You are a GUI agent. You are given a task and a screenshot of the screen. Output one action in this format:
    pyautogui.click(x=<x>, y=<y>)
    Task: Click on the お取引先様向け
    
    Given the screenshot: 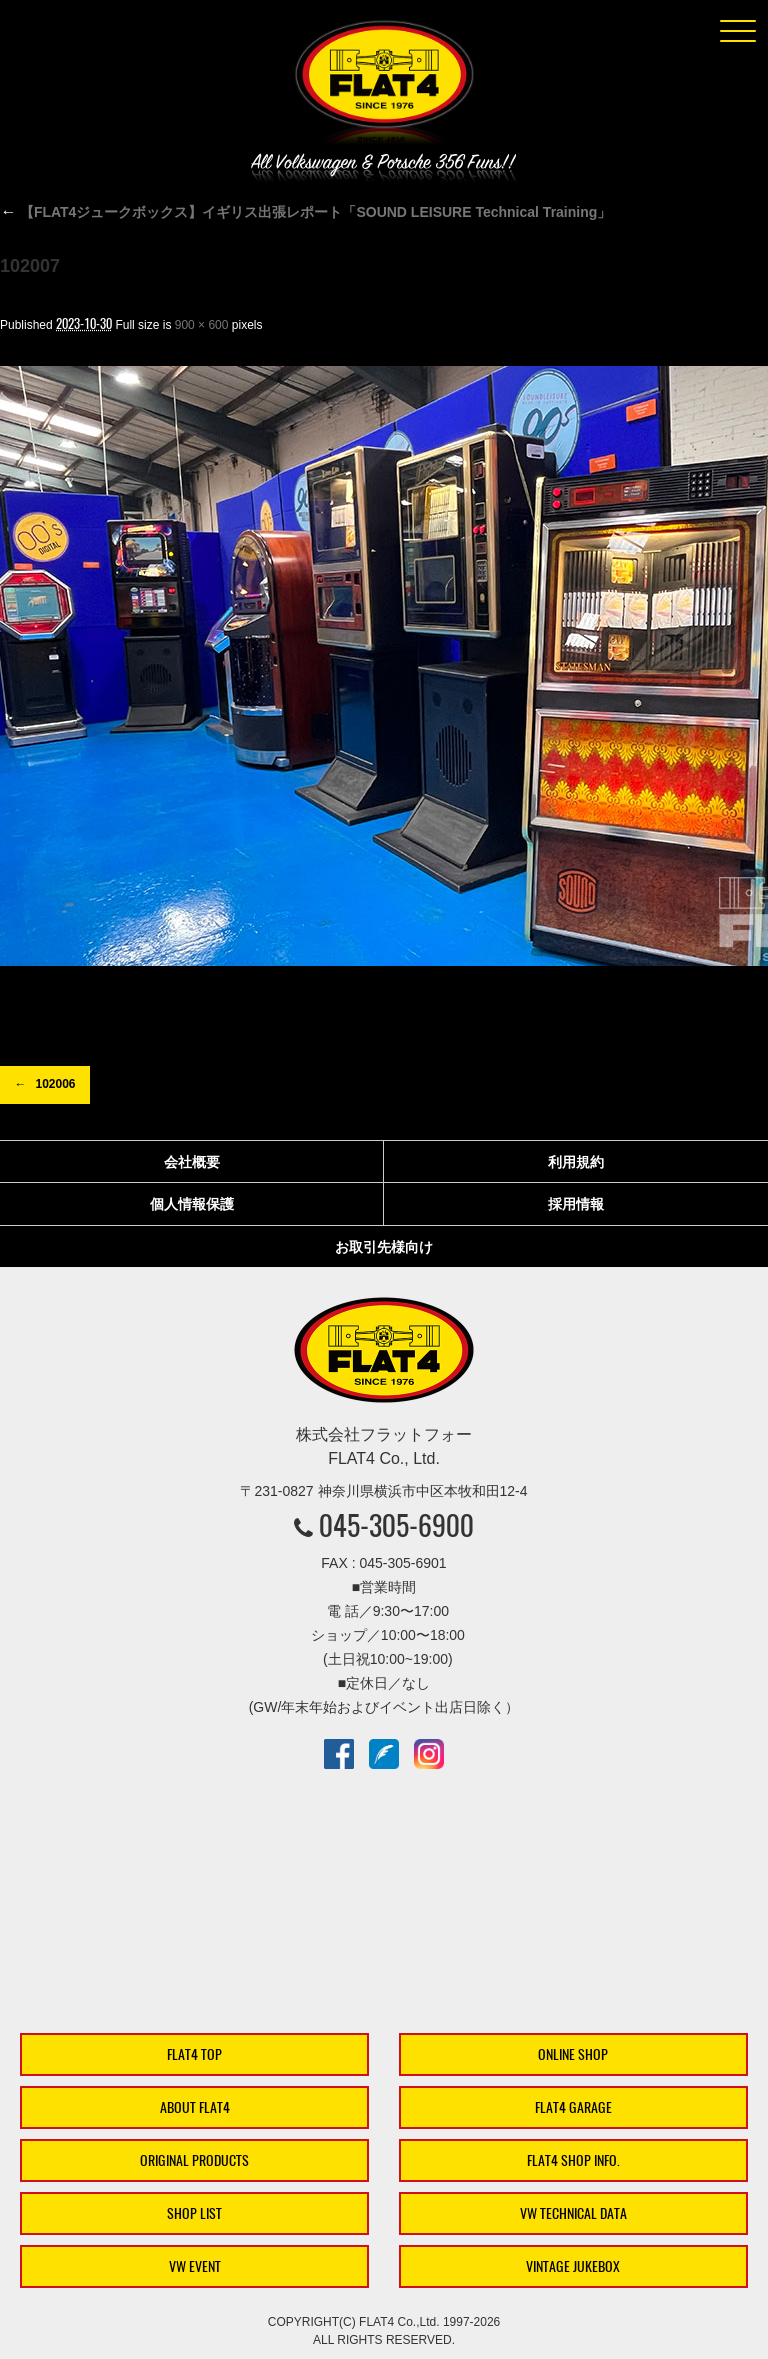 What is the action you would take?
    pyautogui.click(x=384, y=1247)
    